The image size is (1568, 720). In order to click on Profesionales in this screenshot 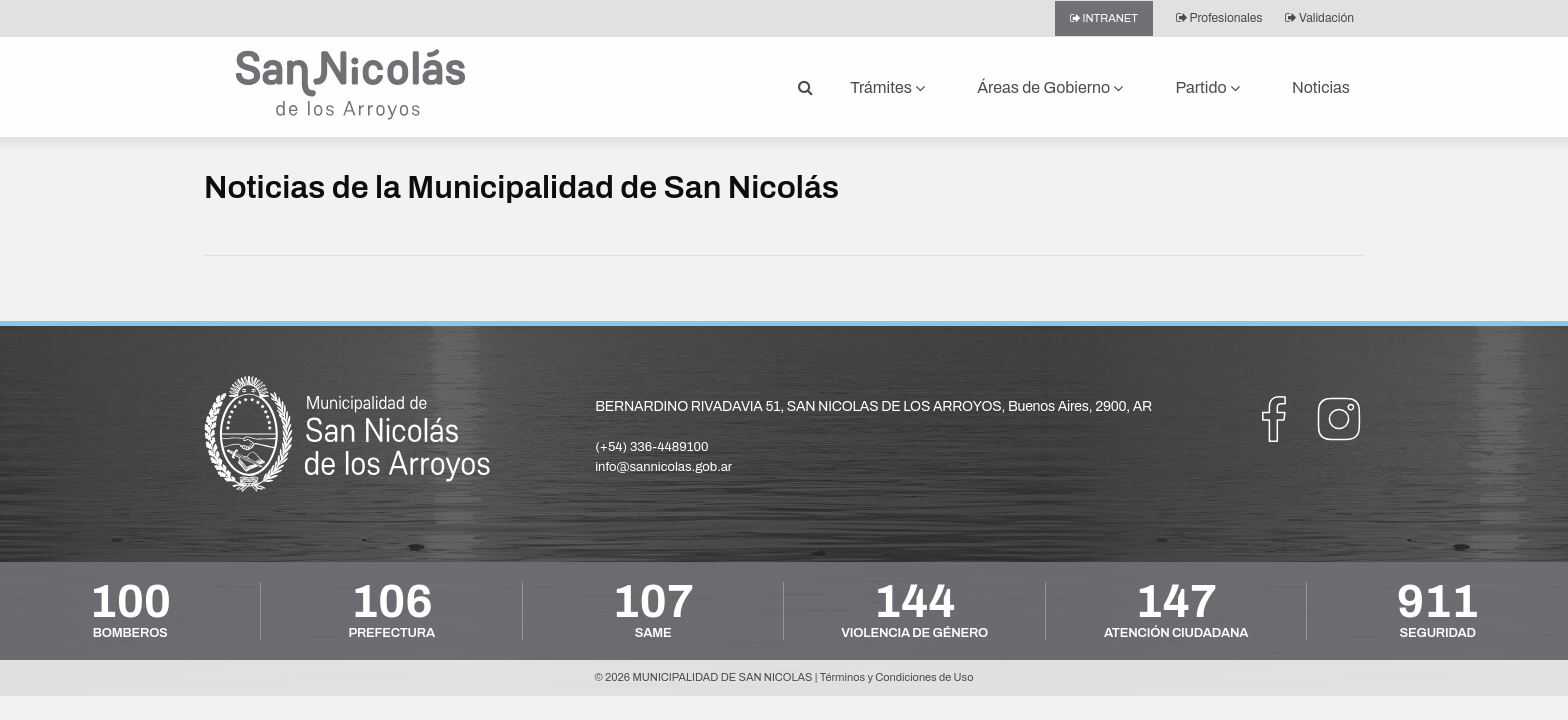, I will do `click(1226, 18)`.